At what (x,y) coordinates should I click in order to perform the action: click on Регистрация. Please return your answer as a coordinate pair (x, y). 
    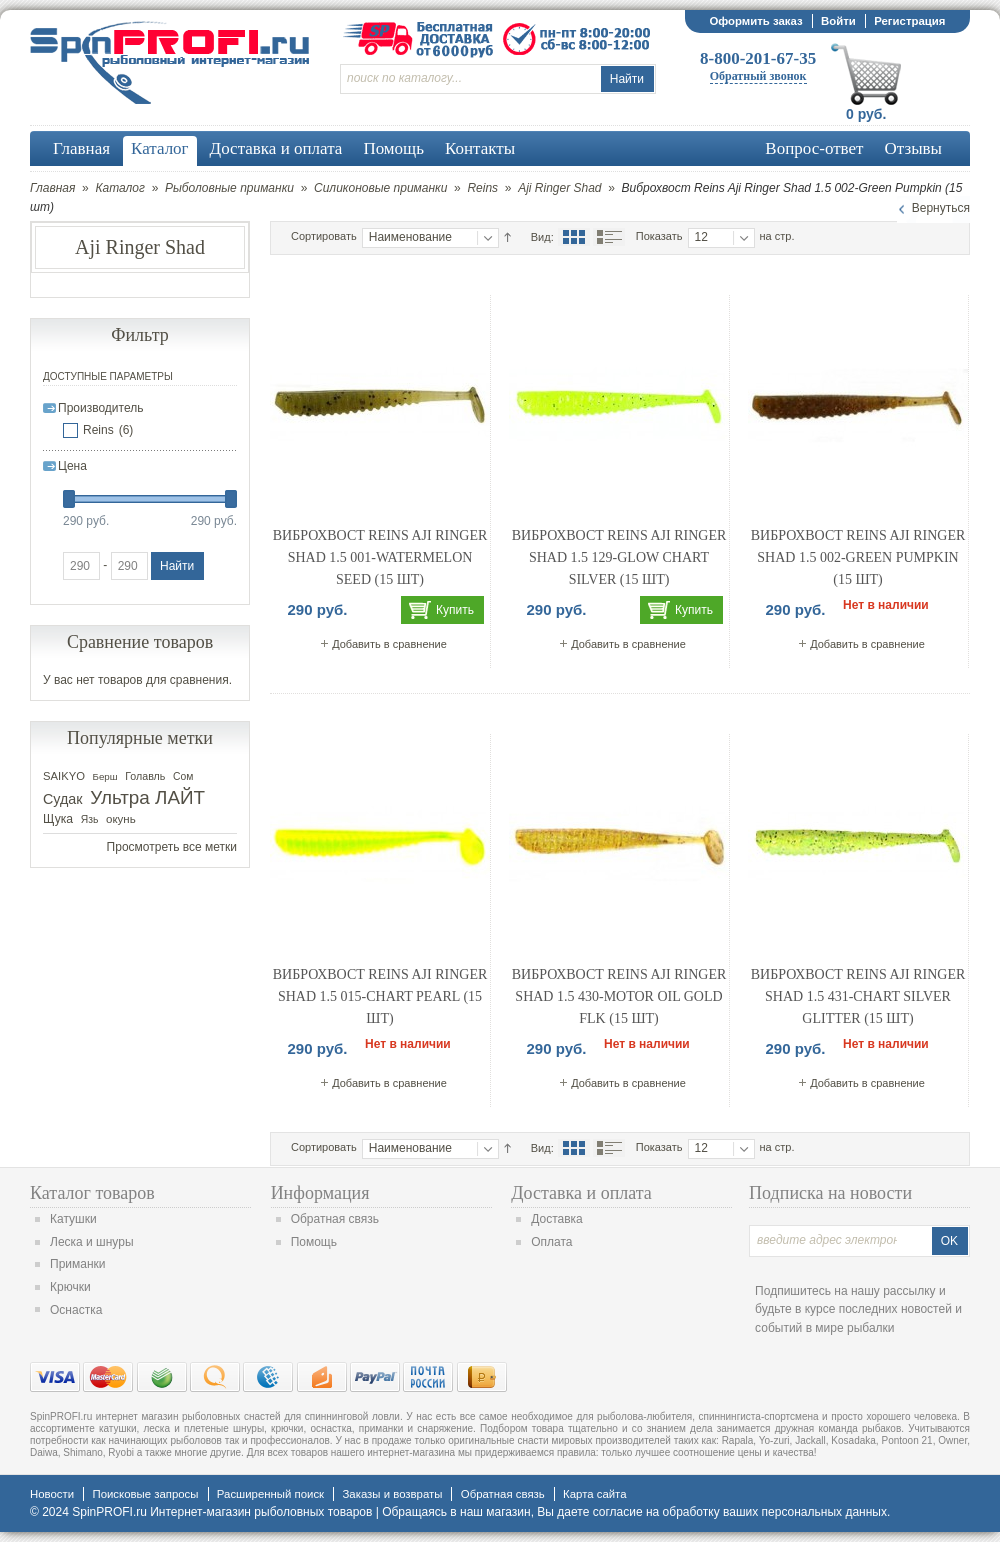
    Looking at the image, I should click on (909, 21).